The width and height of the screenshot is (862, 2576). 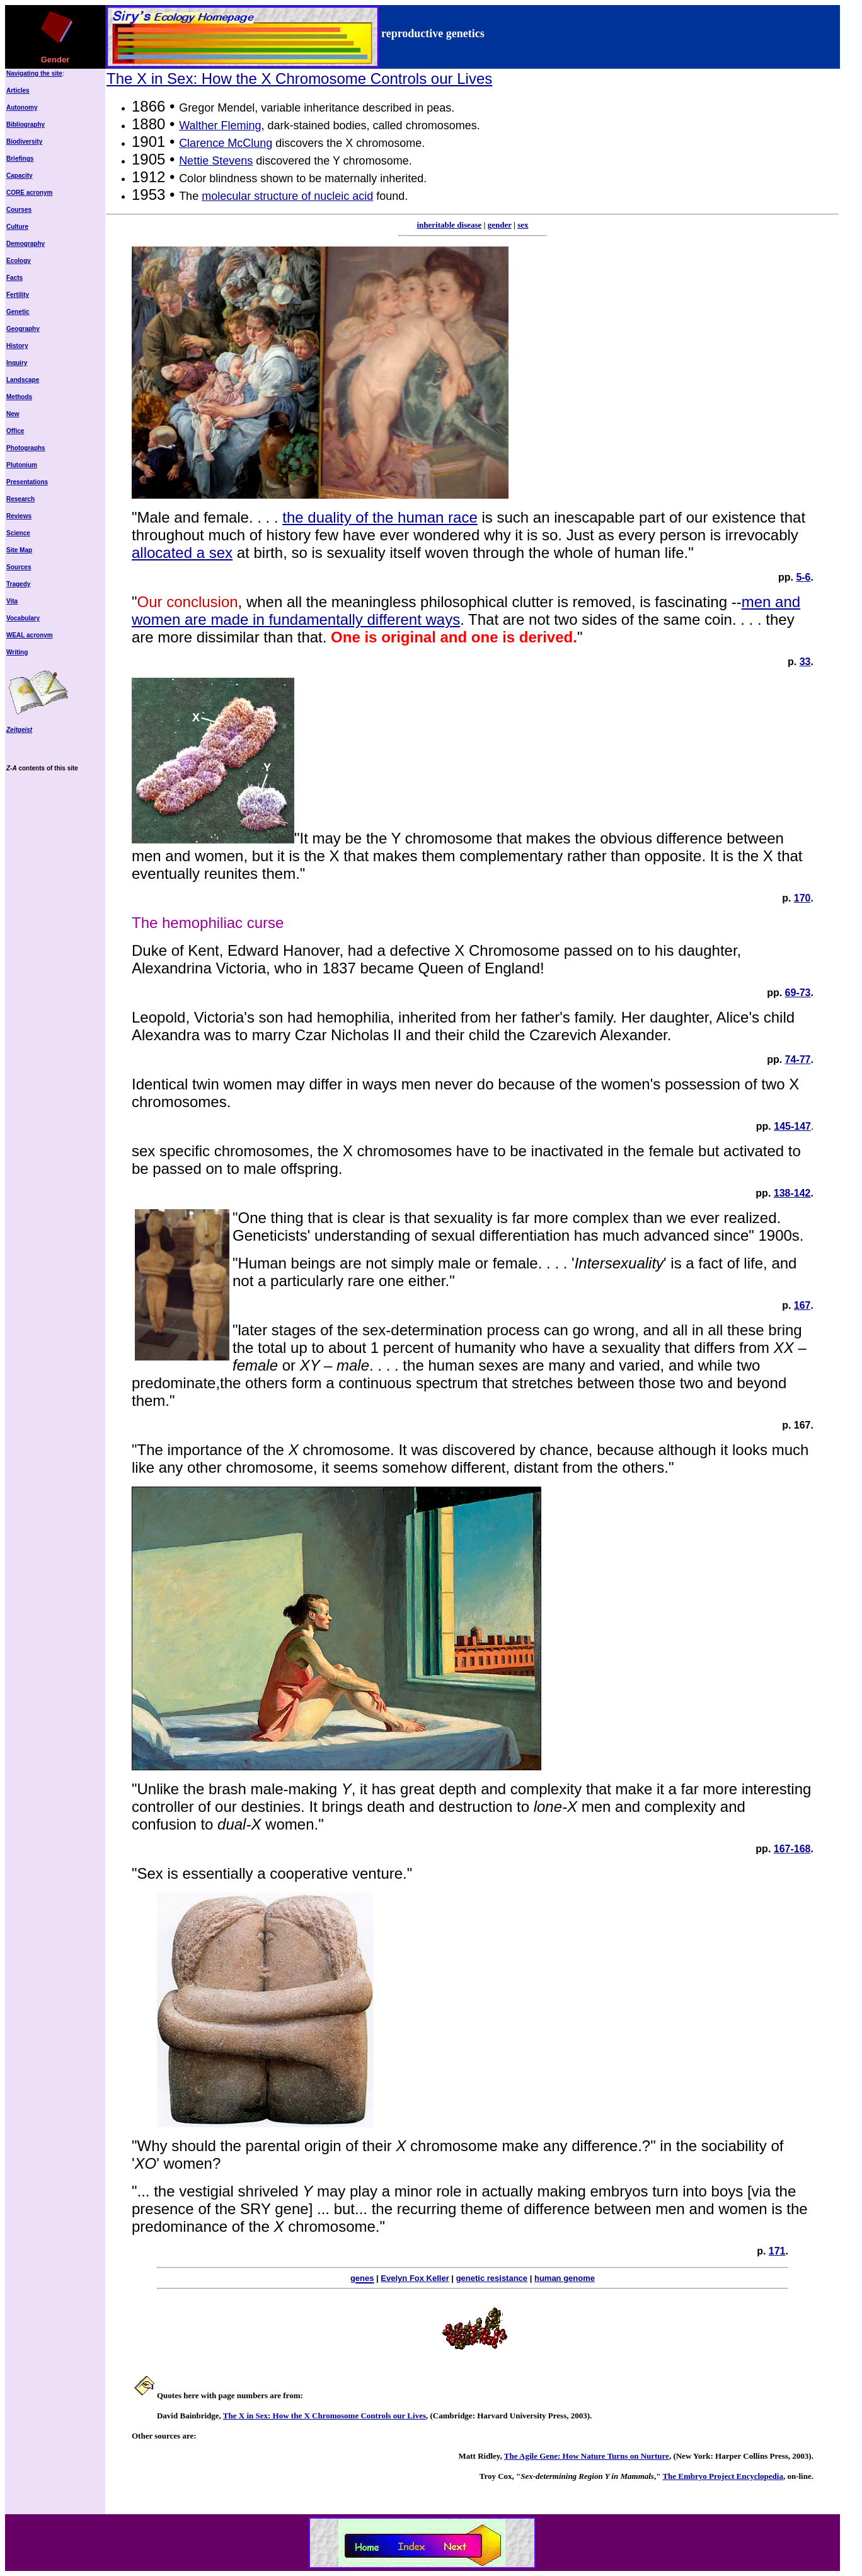 I want to click on 167, so click(x=802, y=1305).